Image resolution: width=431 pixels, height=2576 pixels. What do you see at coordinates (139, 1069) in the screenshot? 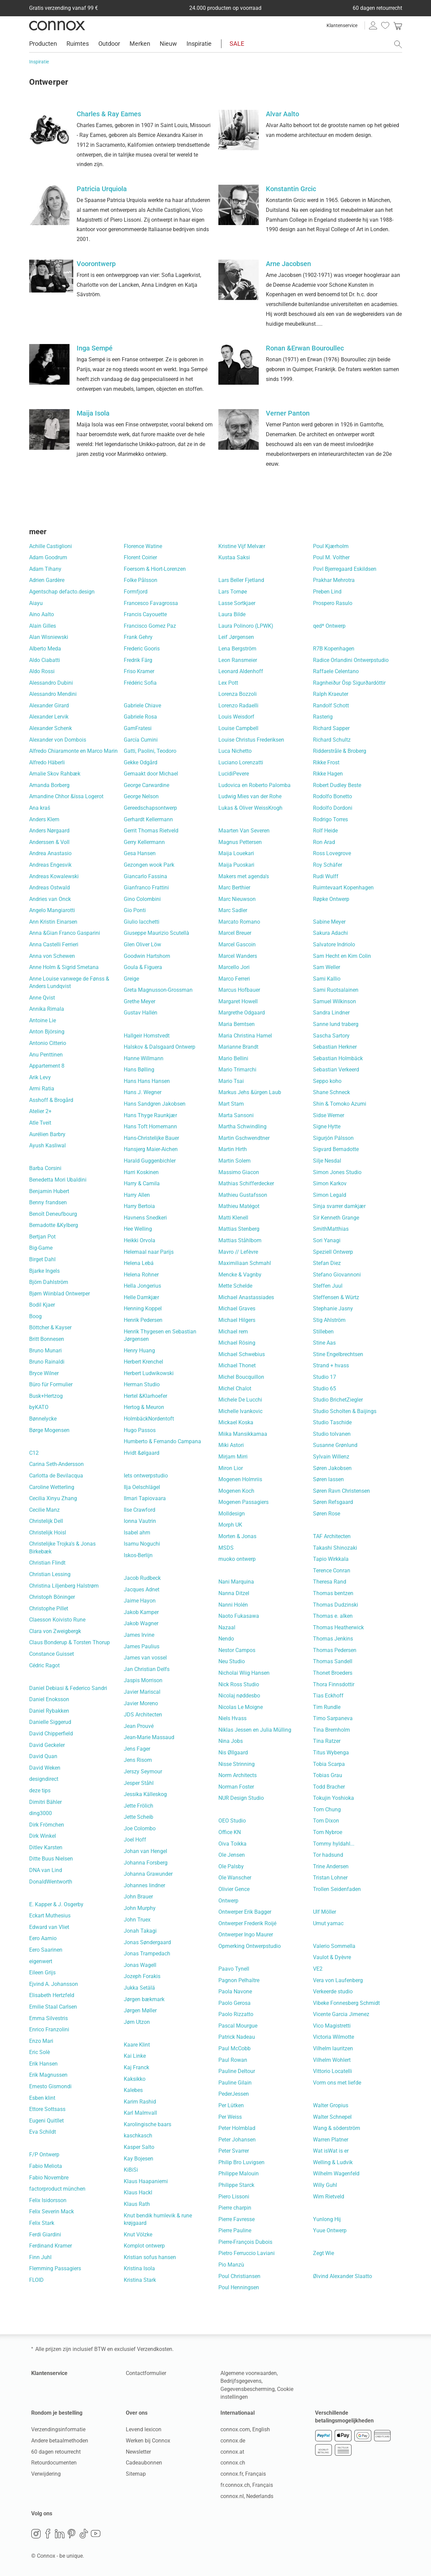
I see `Hans Bølling` at bounding box center [139, 1069].